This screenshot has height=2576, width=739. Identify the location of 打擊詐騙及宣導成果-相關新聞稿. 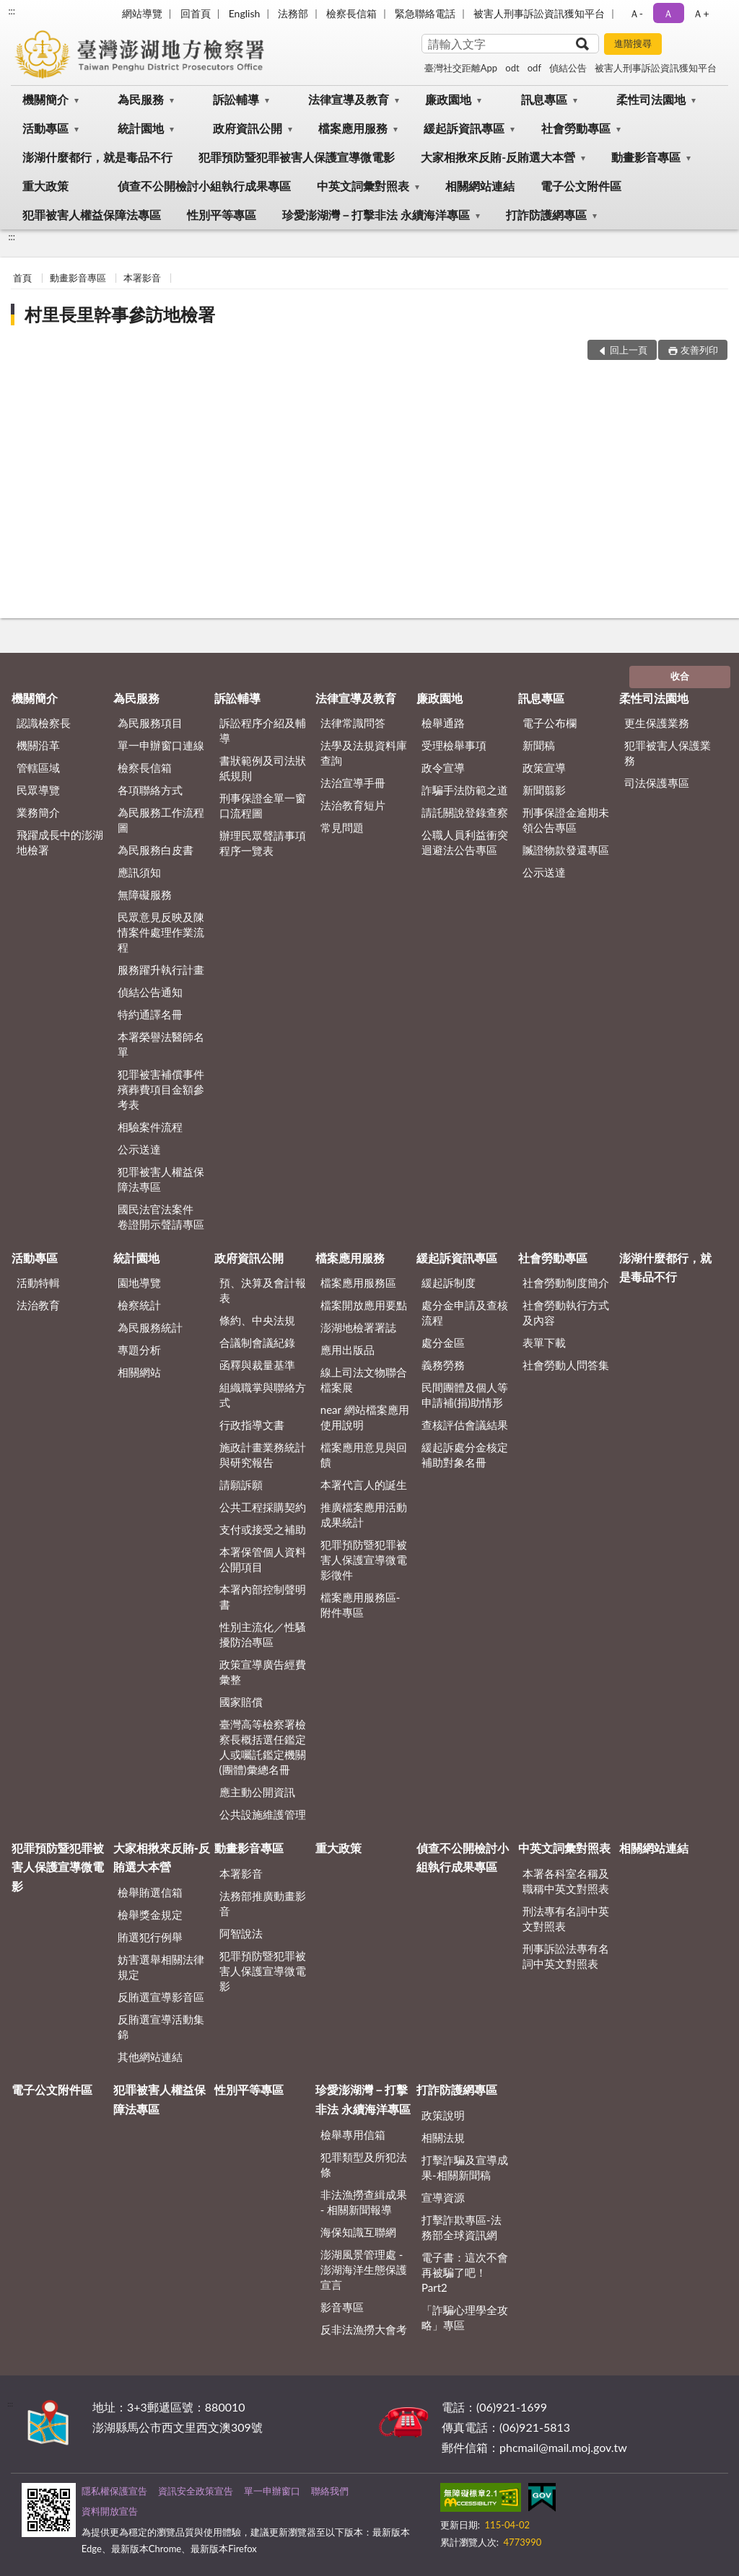
(464, 2167).